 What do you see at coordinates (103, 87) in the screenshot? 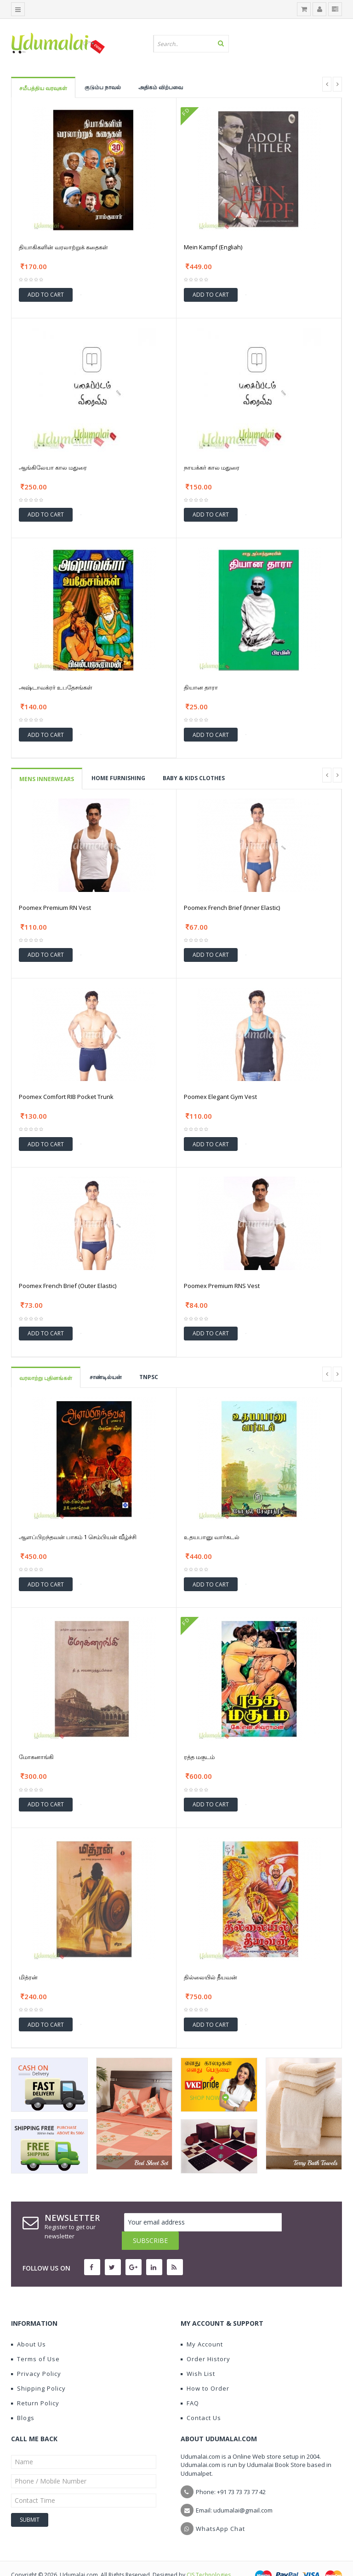
I see `குடும்ப நாவல்` at bounding box center [103, 87].